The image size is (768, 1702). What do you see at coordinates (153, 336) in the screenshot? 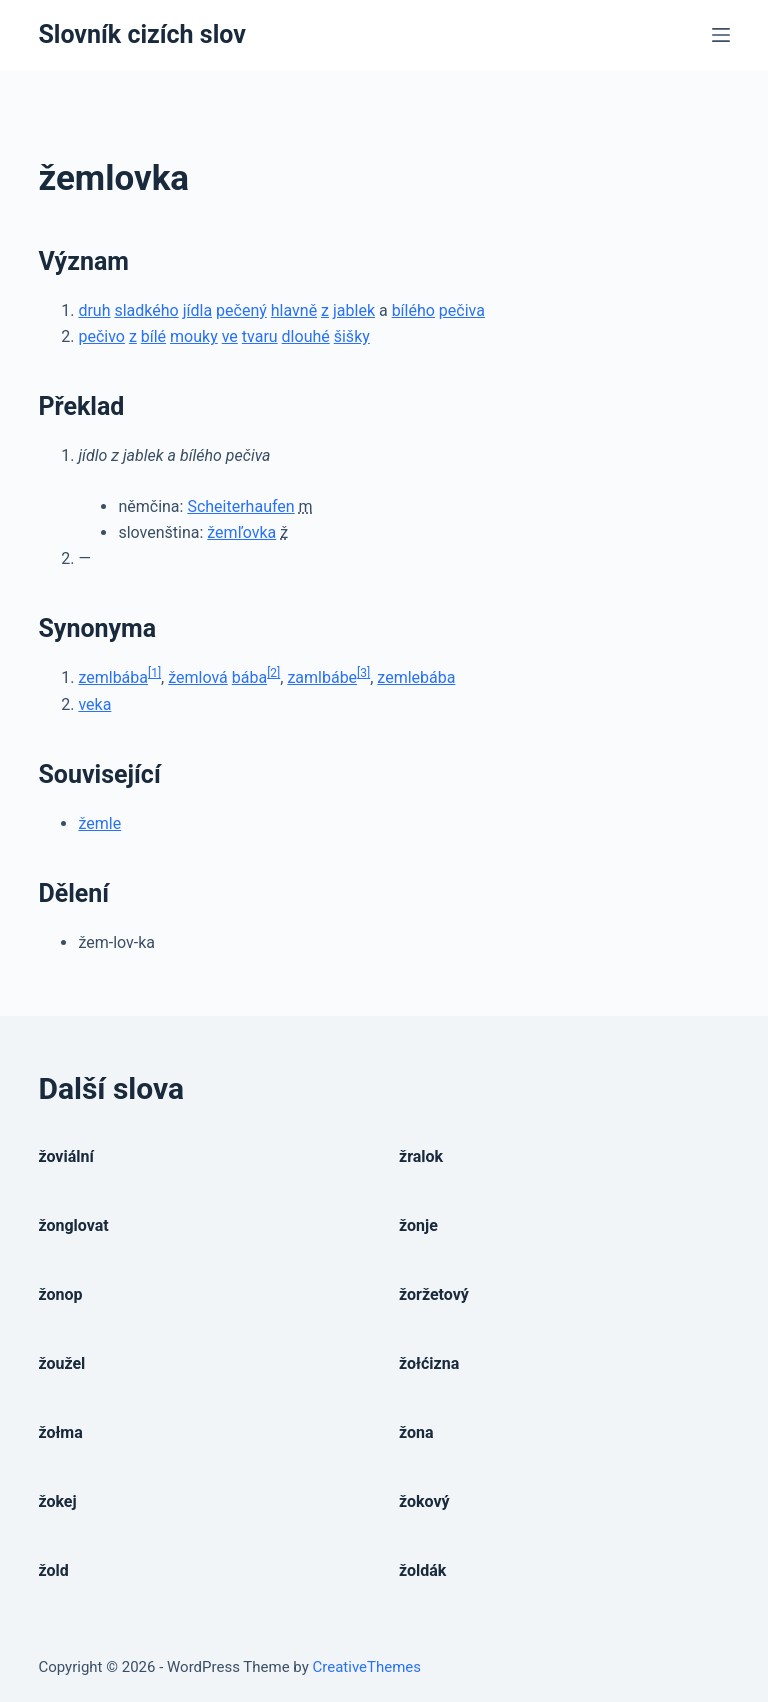
I see `bílé` at bounding box center [153, 336].